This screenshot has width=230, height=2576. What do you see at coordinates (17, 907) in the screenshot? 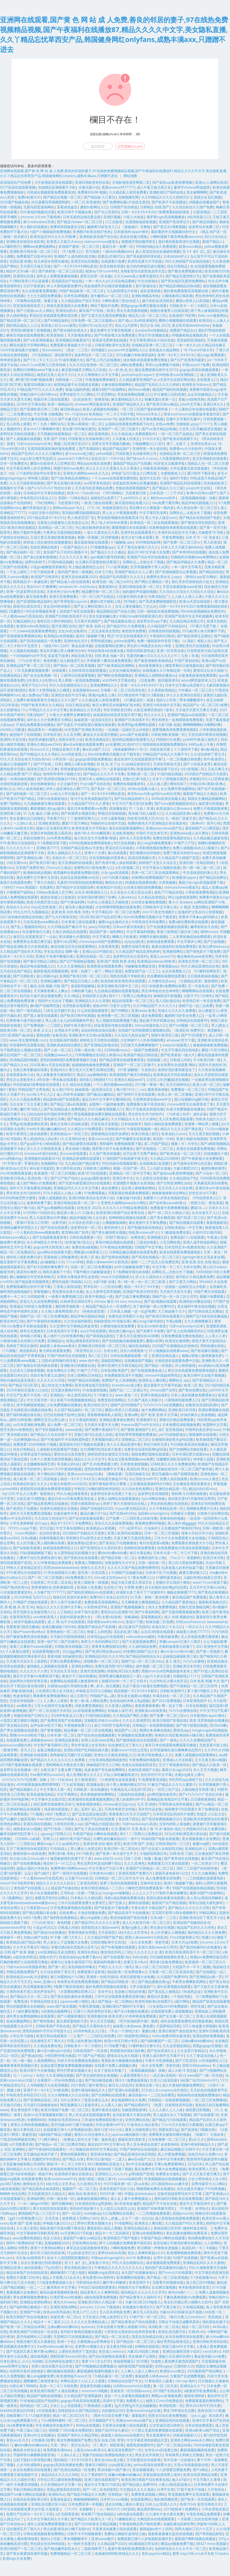
I see `色综合久久sm` at bounding box center [17, 907].